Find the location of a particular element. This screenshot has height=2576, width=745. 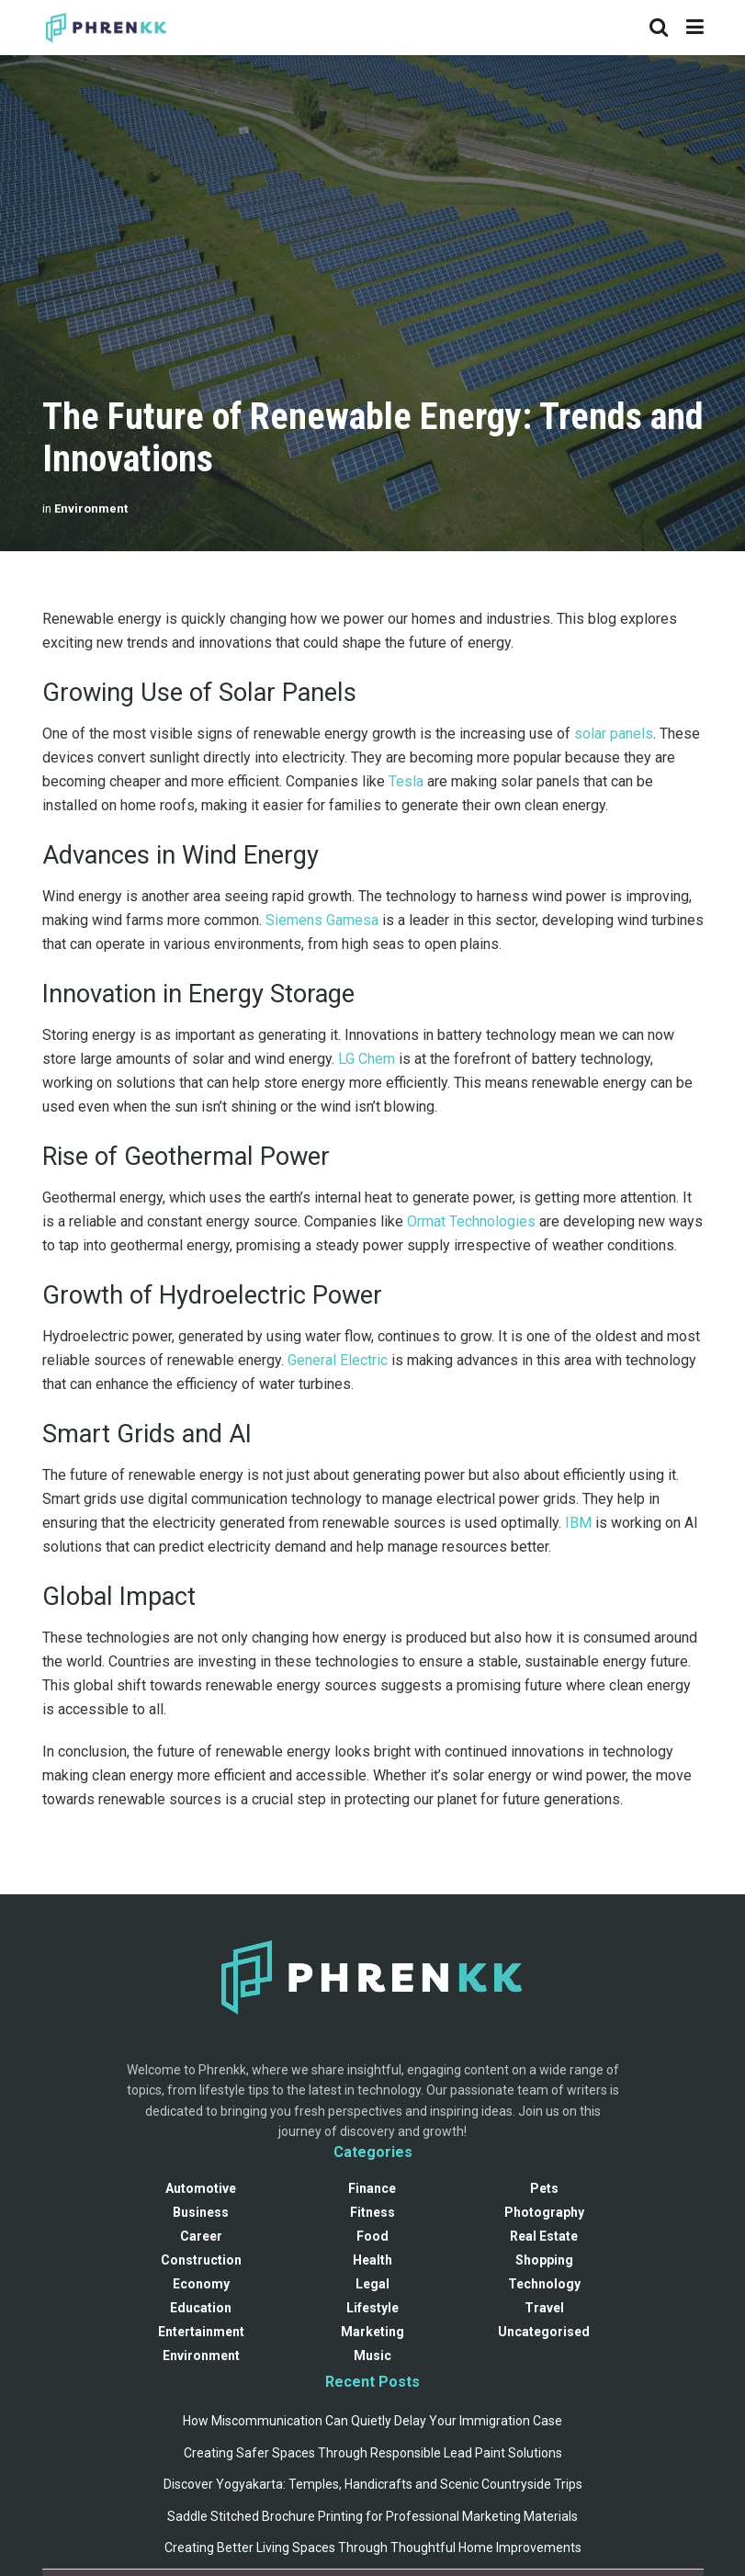

solar panels is located at coordinates (613, 733).